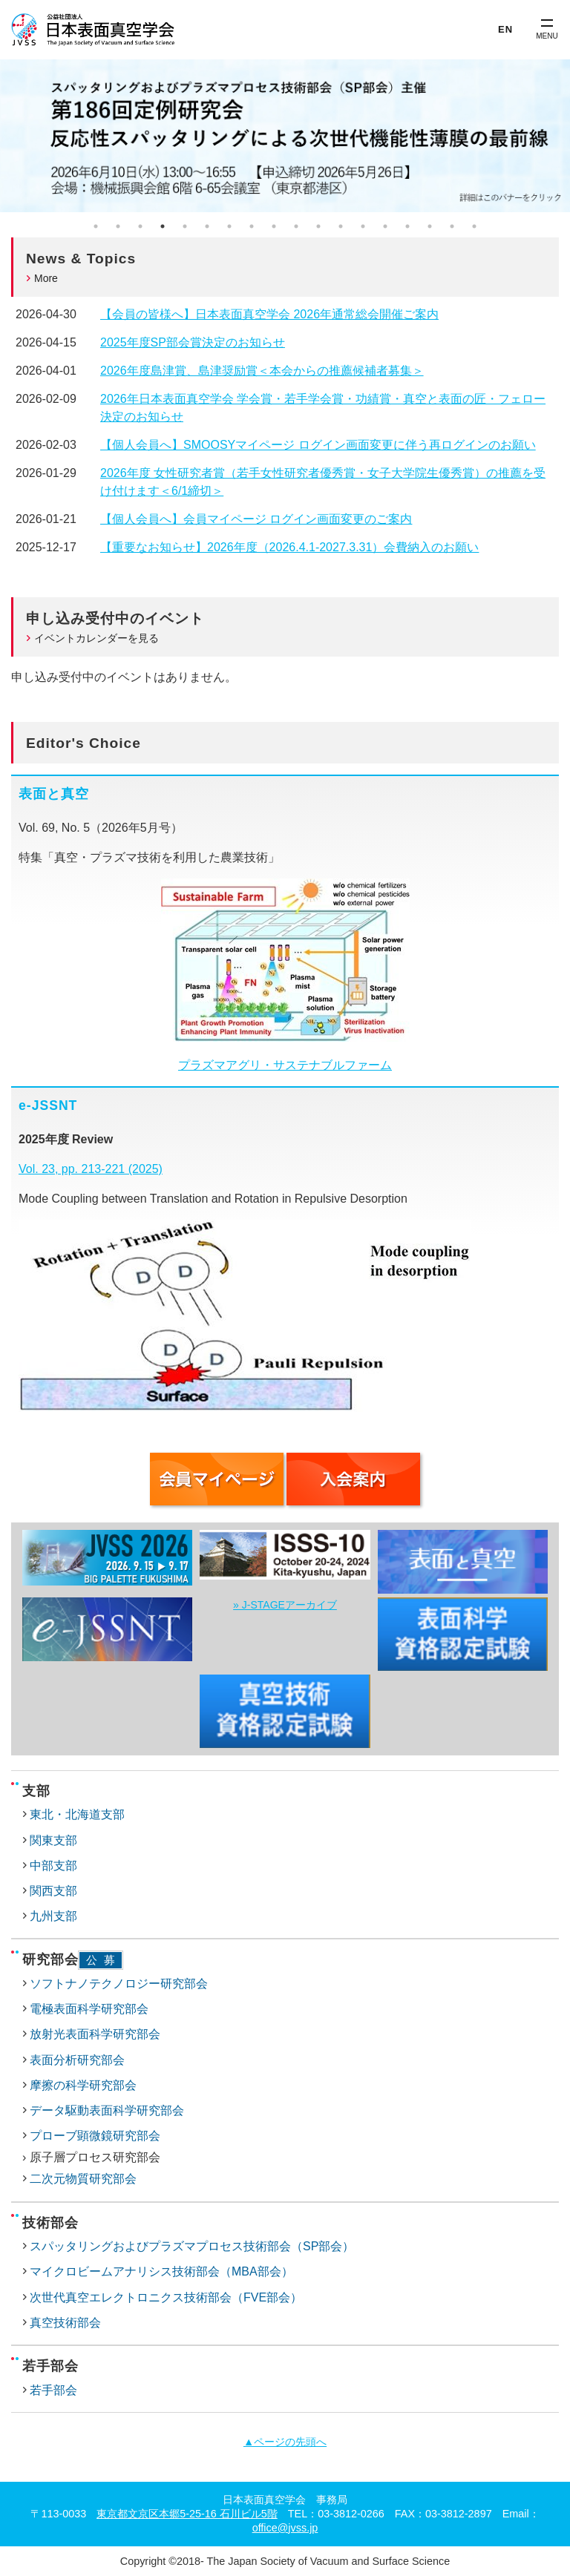 This screenshot has width=570, height=2576. I want to click on マイクロビームアナリシス技術部会（MBA部会）, so click(161, 2271).